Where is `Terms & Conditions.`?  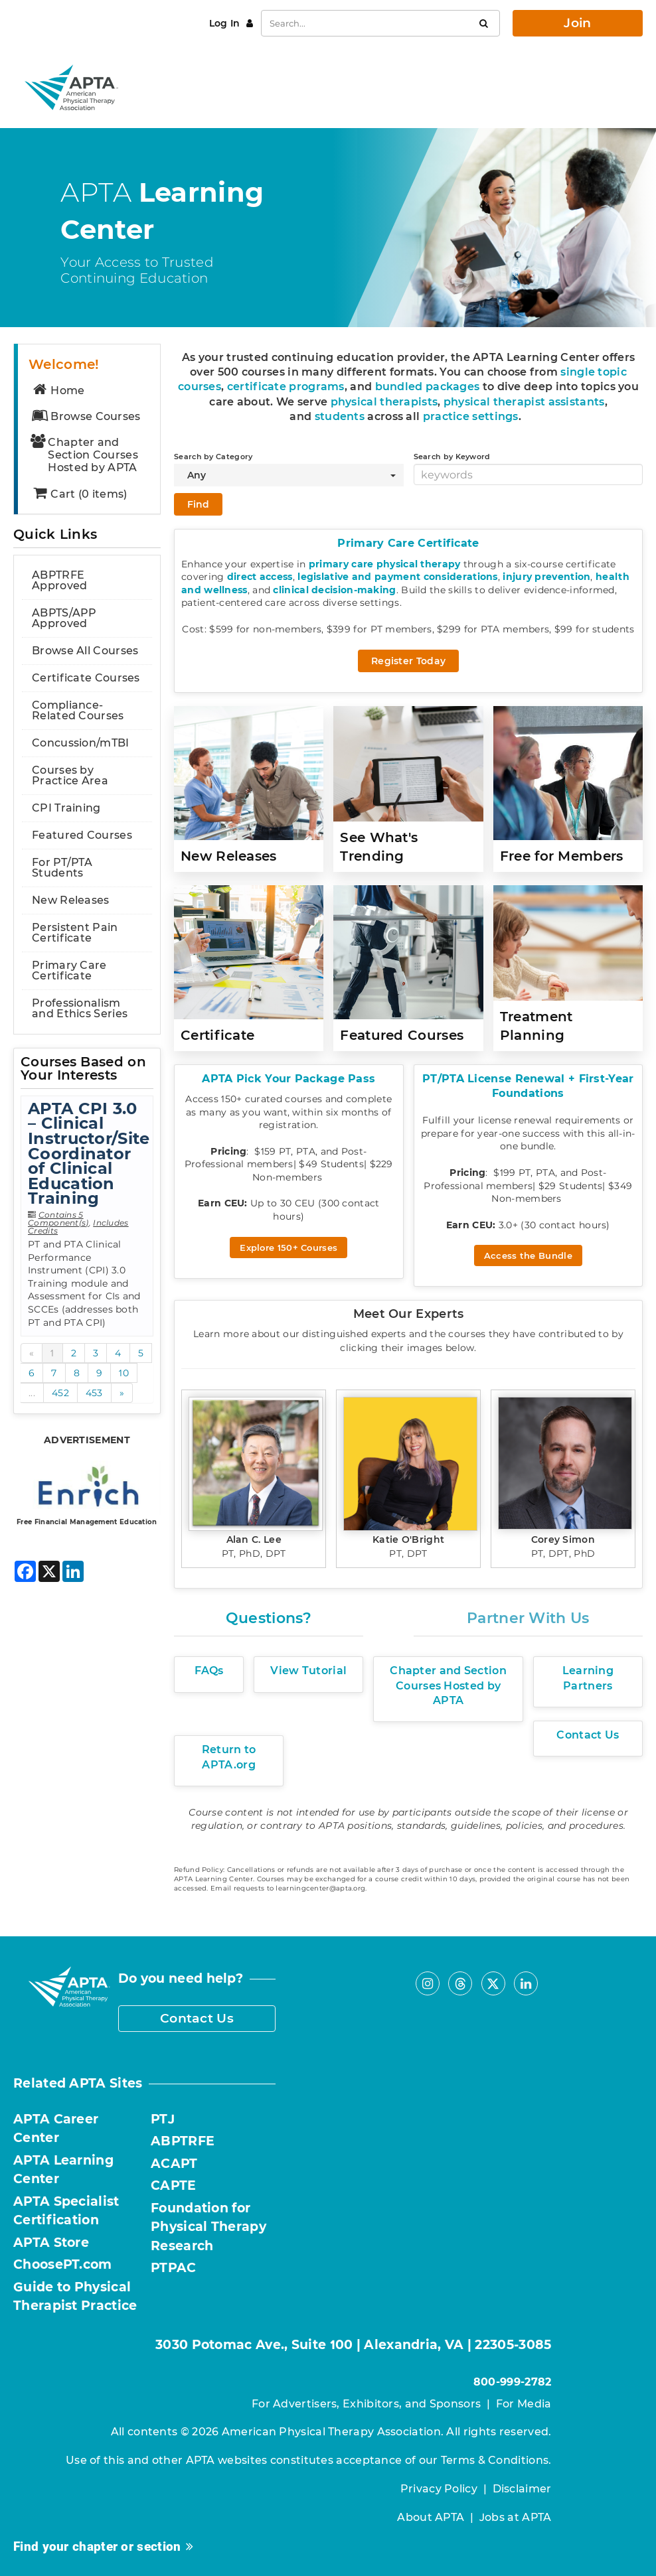
Terms & Conditions. is located at coordinates (496, 2460).